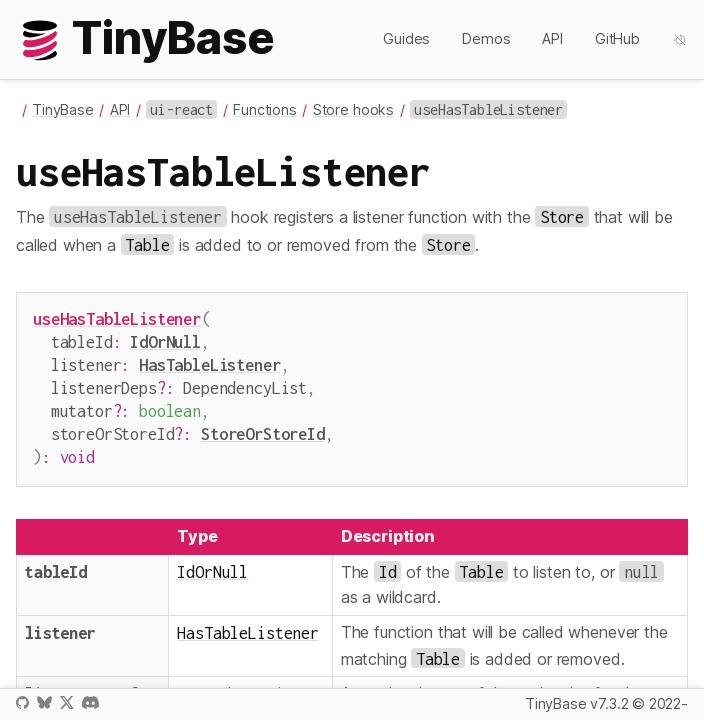  What do you see at coordinates (263, 423) in the screenshot?
I see `StoreOrStoreId` at bounding box center [263, 423].